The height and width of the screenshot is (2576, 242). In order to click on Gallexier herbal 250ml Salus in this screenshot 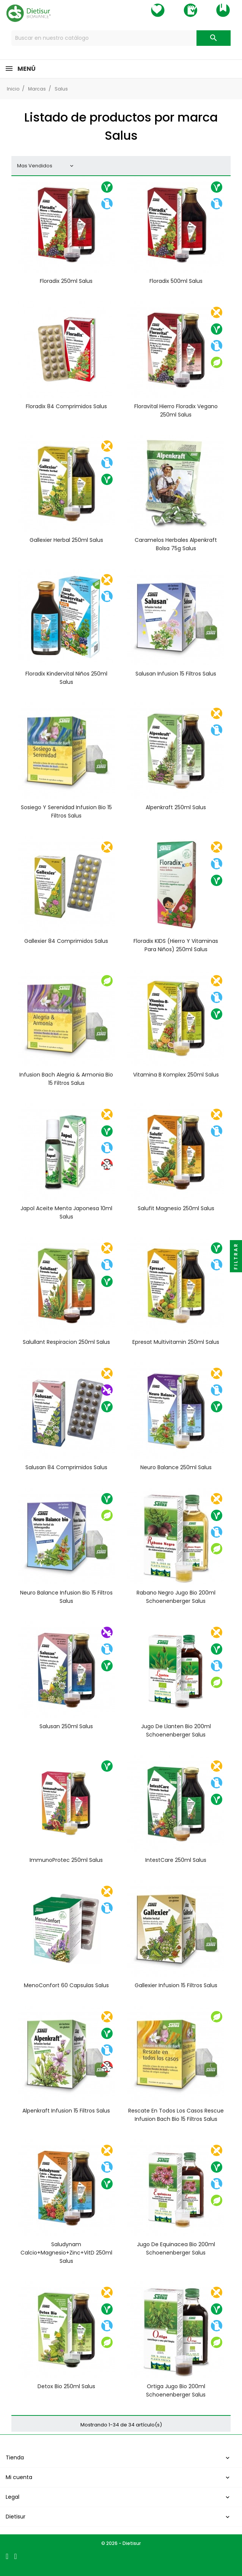, I will do `click(66, 540)`.